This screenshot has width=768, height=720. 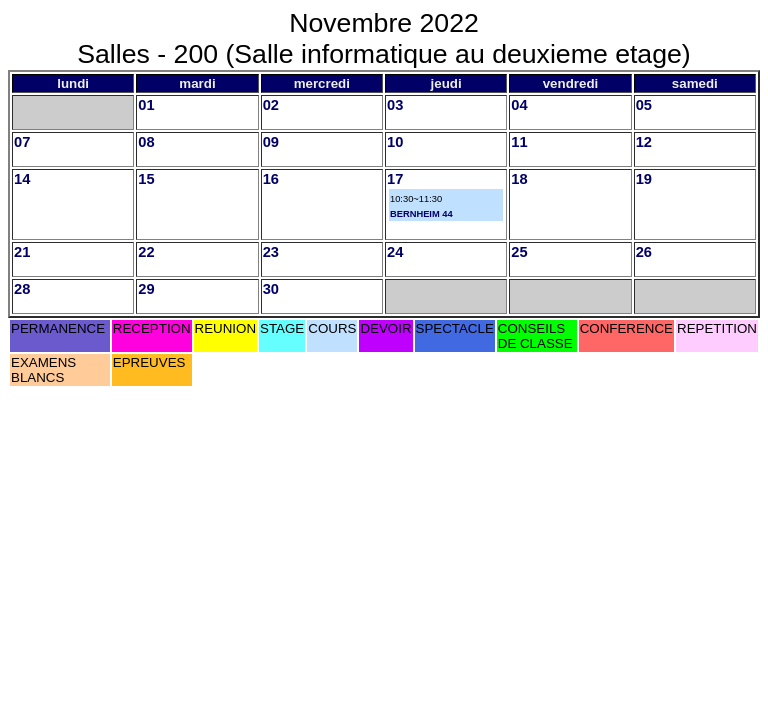 What do you see at coordinates (644, 105) in the screenshot?
I see `05` at bounding box center [644, 105].